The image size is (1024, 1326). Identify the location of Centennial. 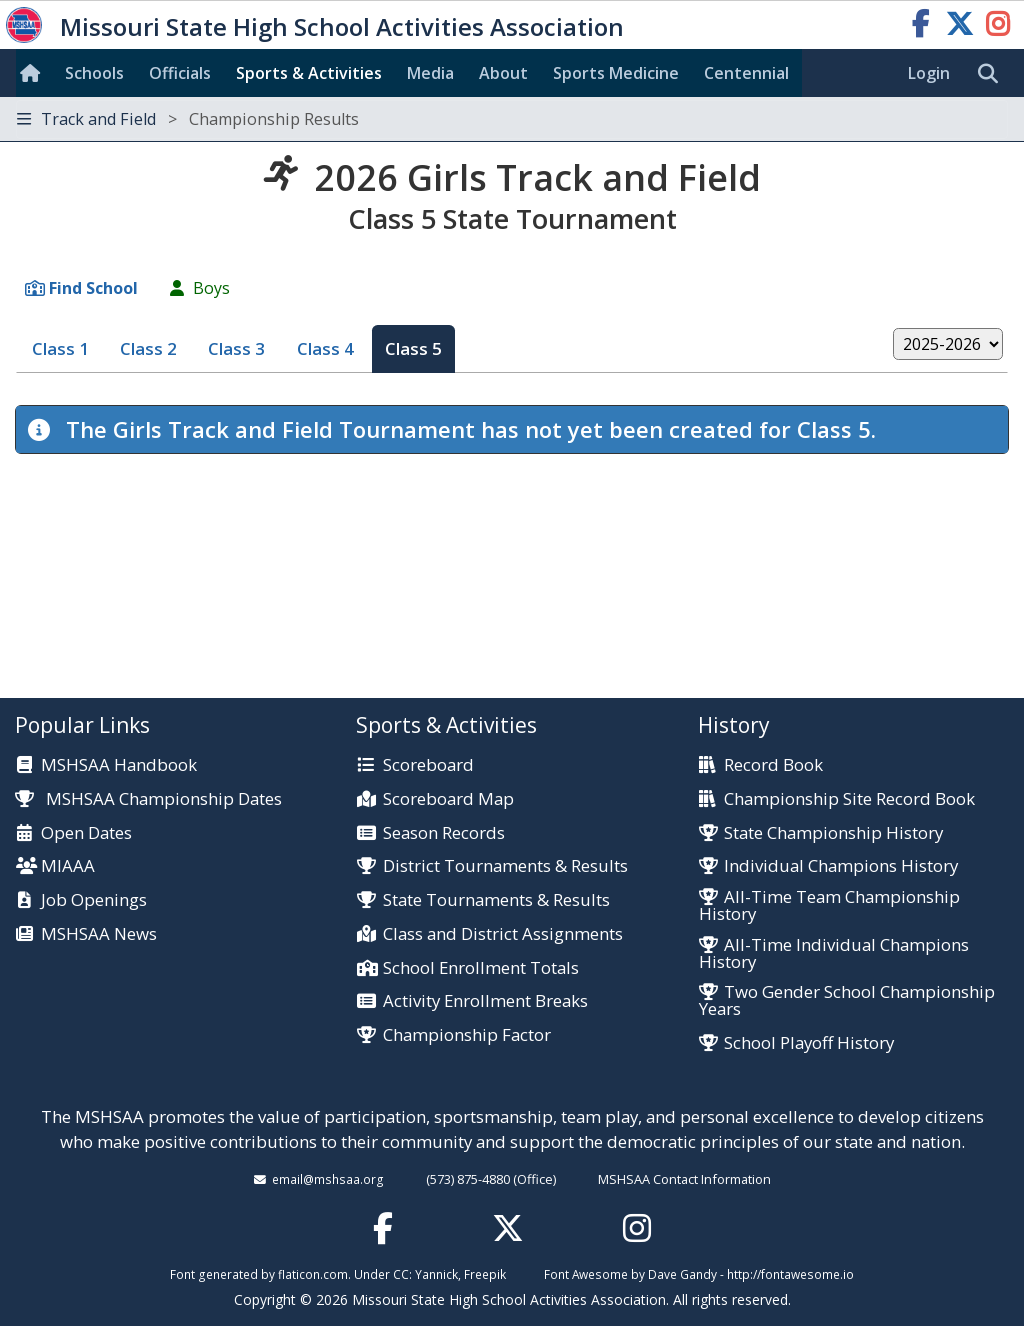
(746, 73).